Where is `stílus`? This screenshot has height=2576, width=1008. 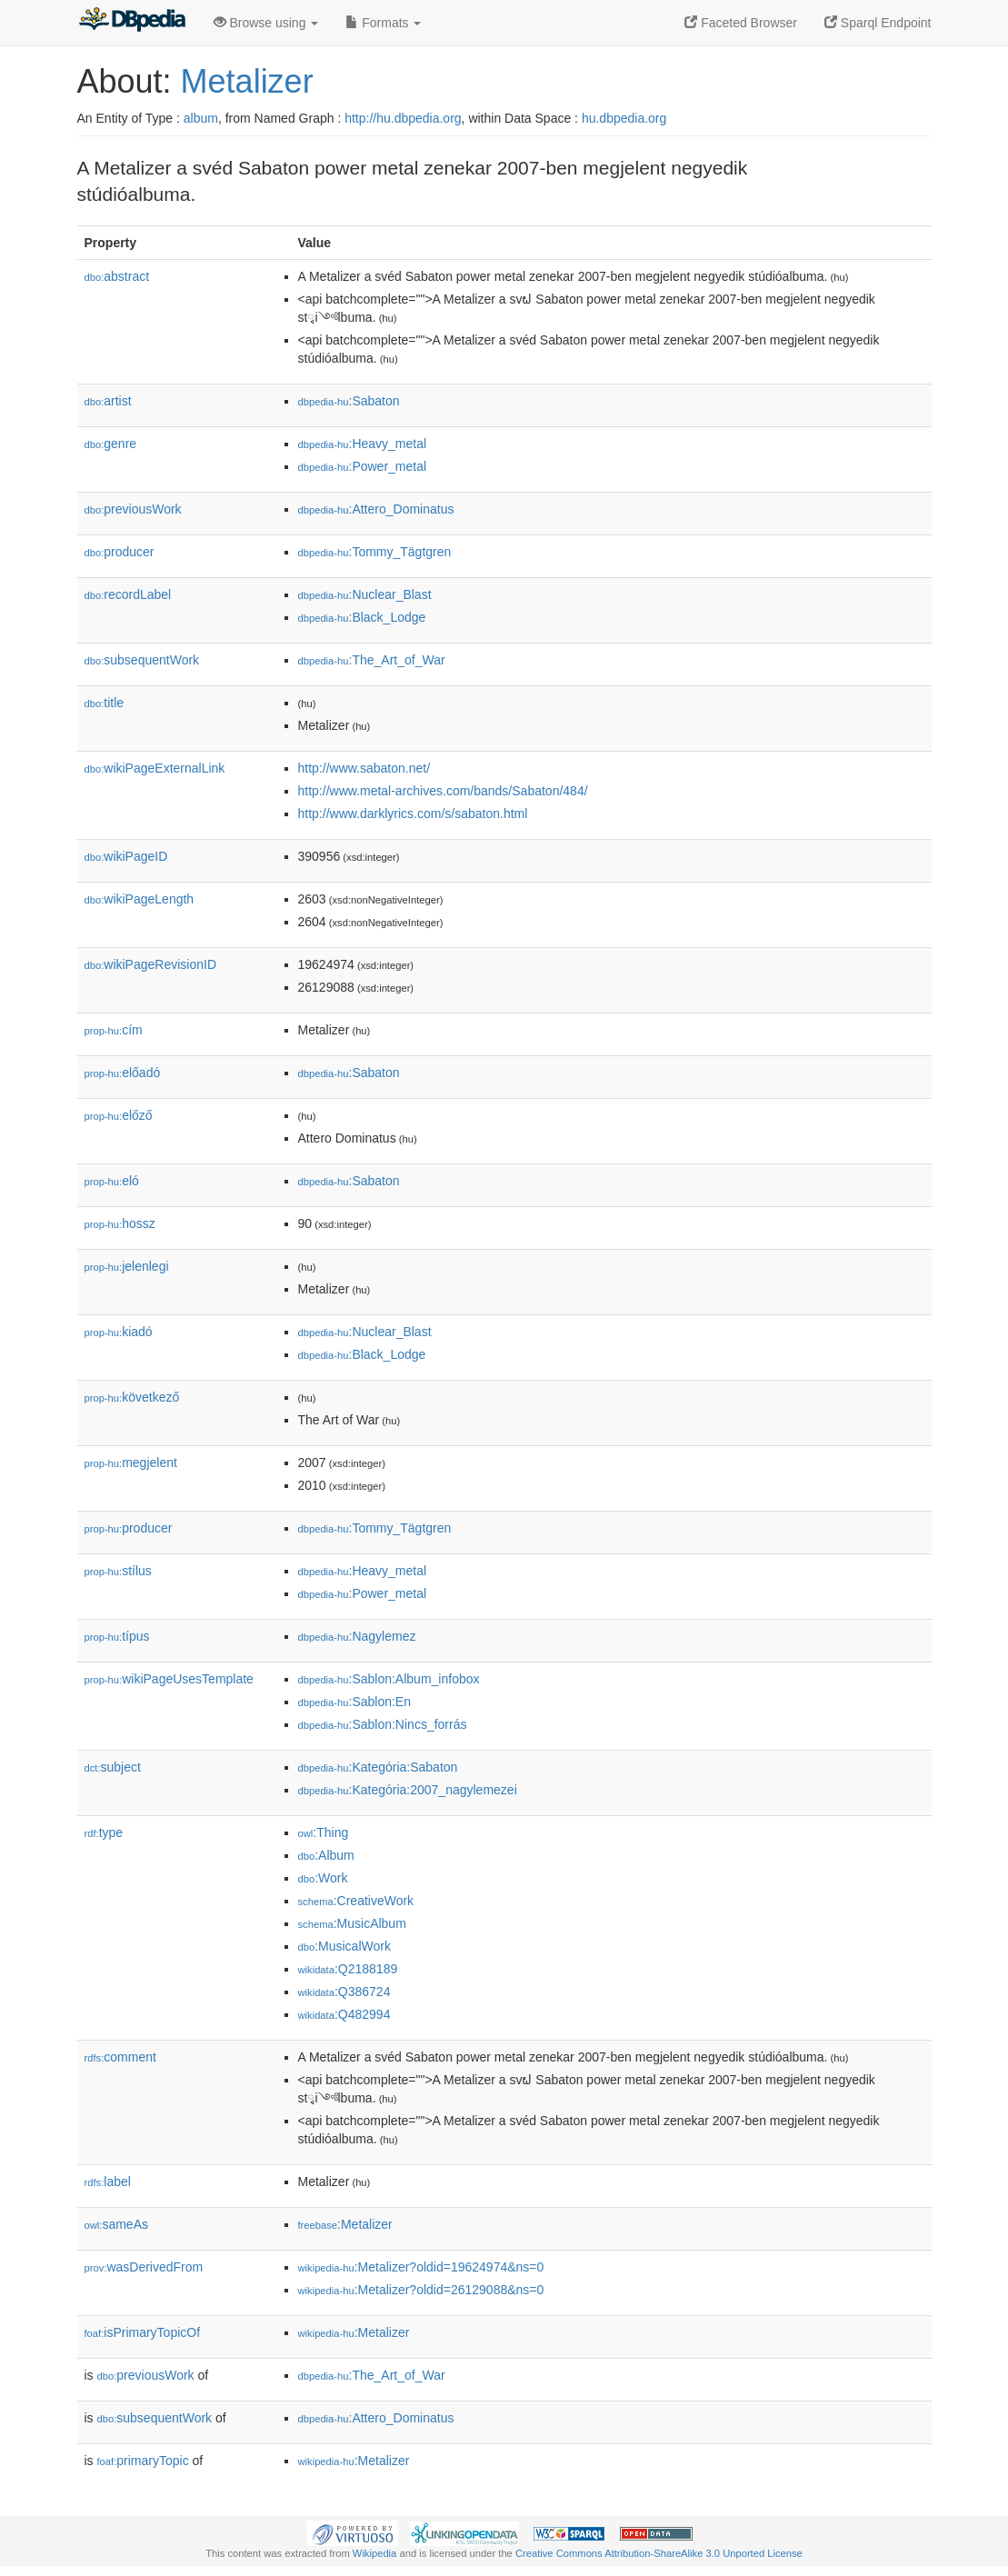
stílus is located at coordinates (118, 1570).